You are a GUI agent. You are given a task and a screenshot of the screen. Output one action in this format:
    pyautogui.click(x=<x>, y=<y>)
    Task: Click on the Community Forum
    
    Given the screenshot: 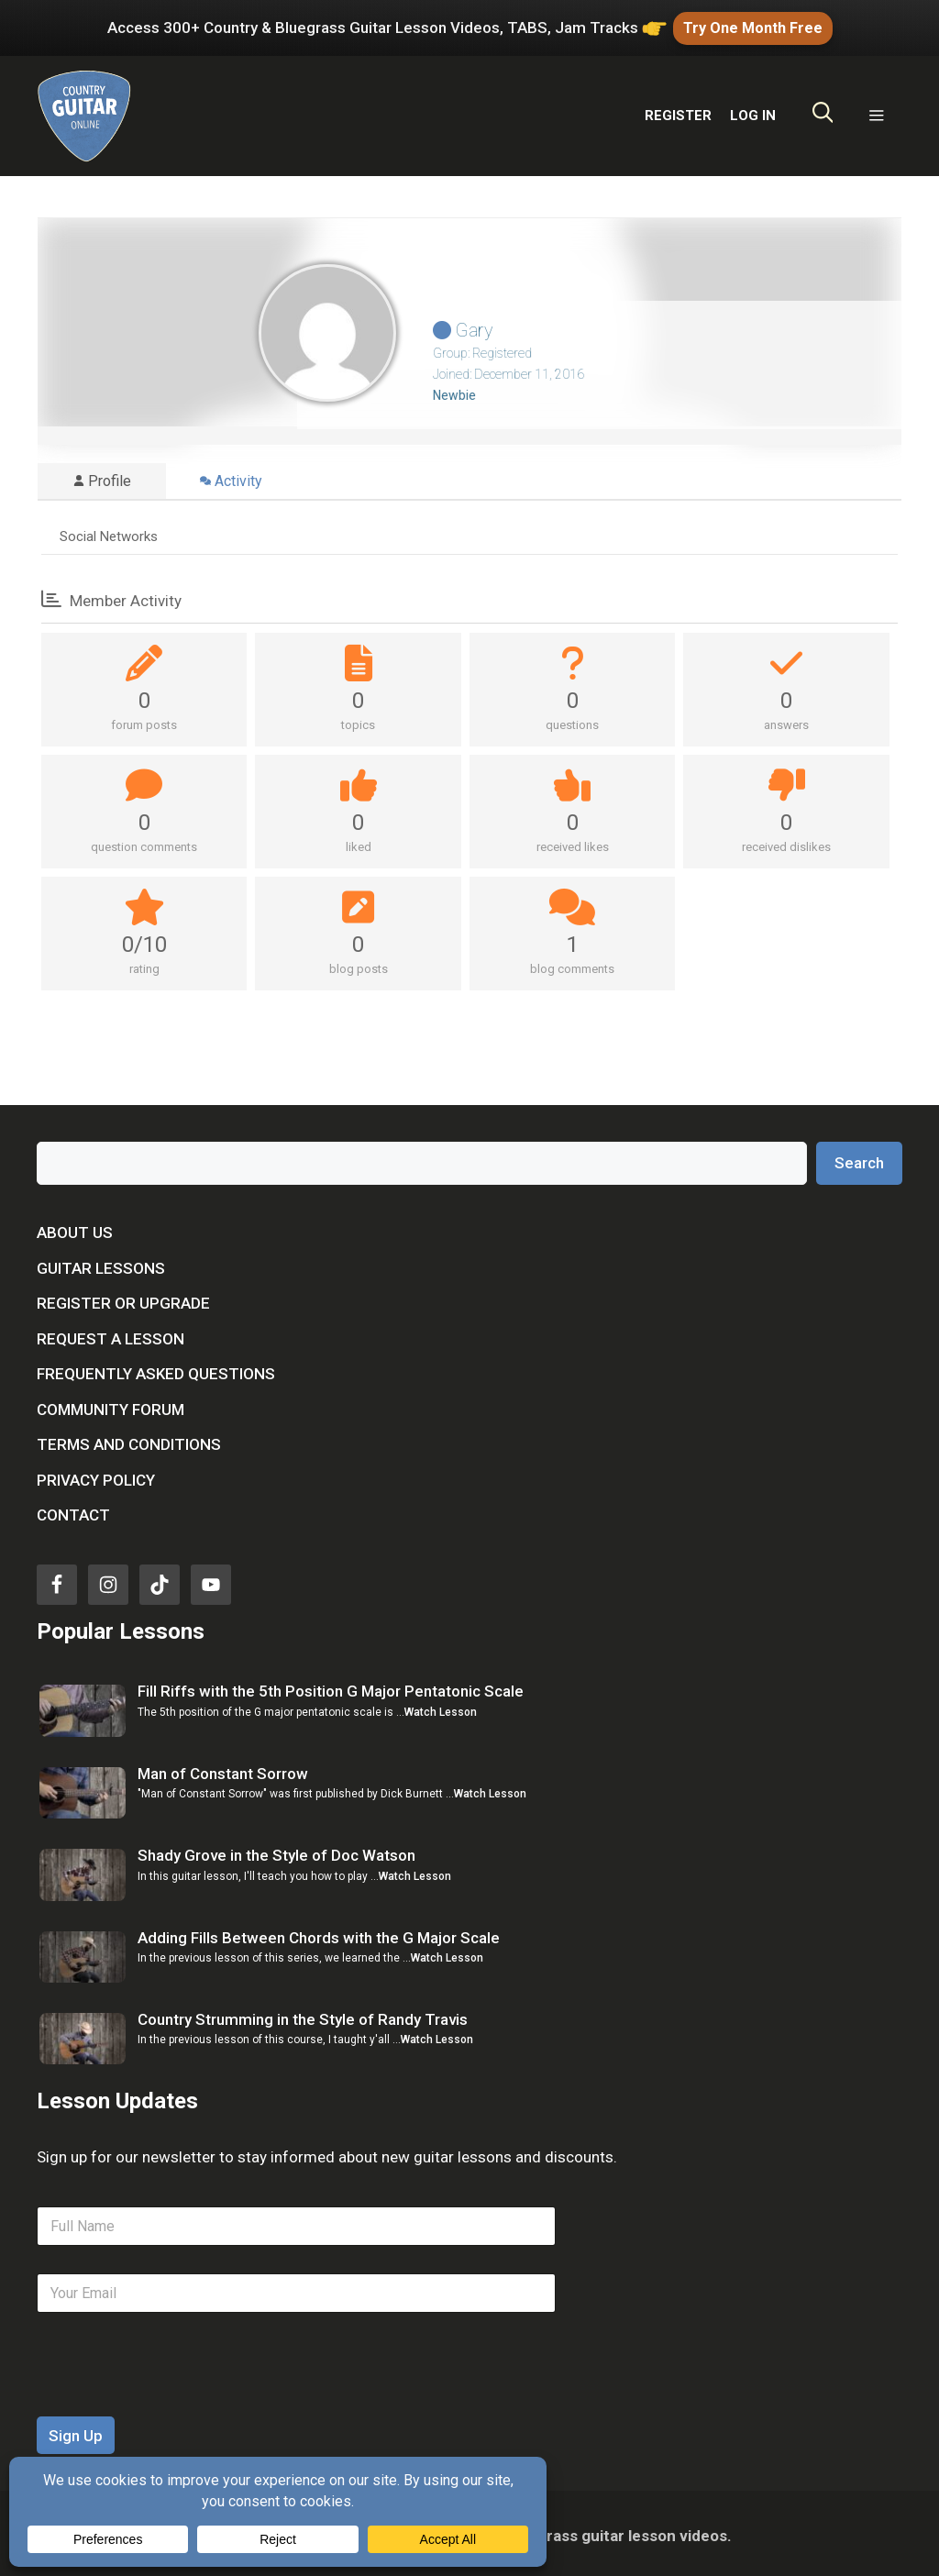 What is the action you would take?
    pyautogui.click(x=110, y=1405)
    